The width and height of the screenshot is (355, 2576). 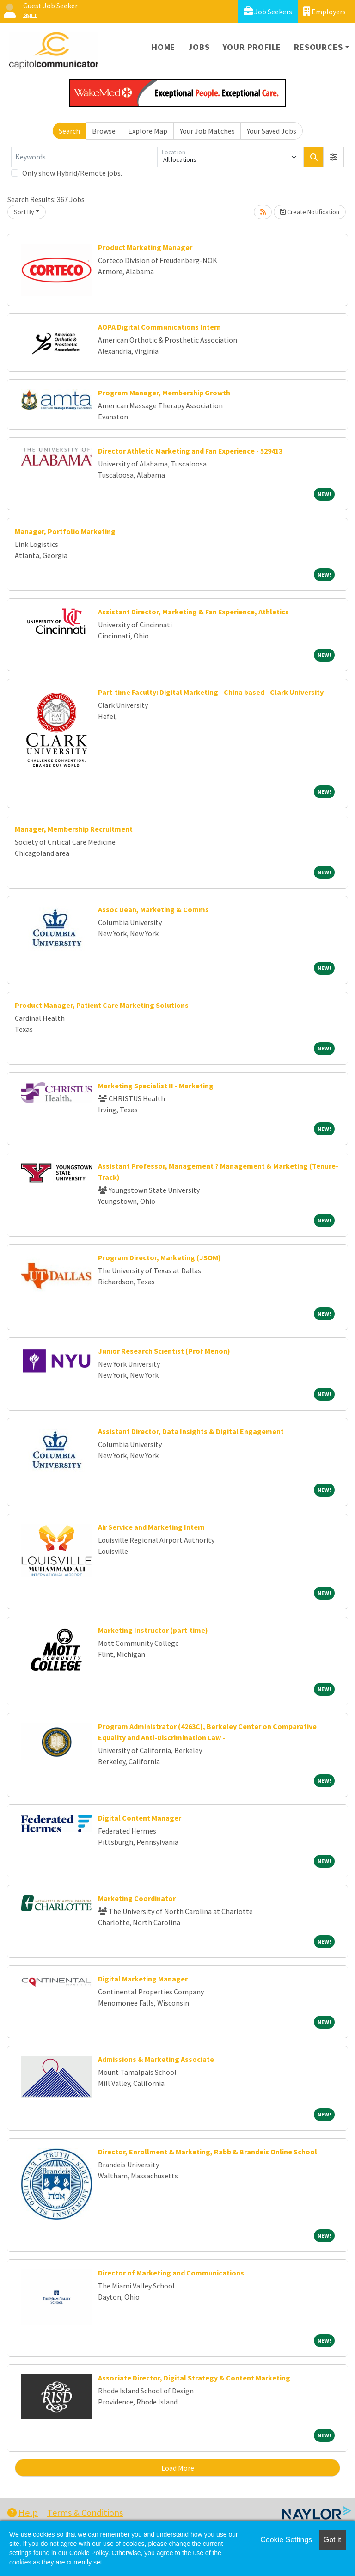 I want to click on Director Athletic Marketing and Fan Experience - 529413, so click(x=190, y=450).